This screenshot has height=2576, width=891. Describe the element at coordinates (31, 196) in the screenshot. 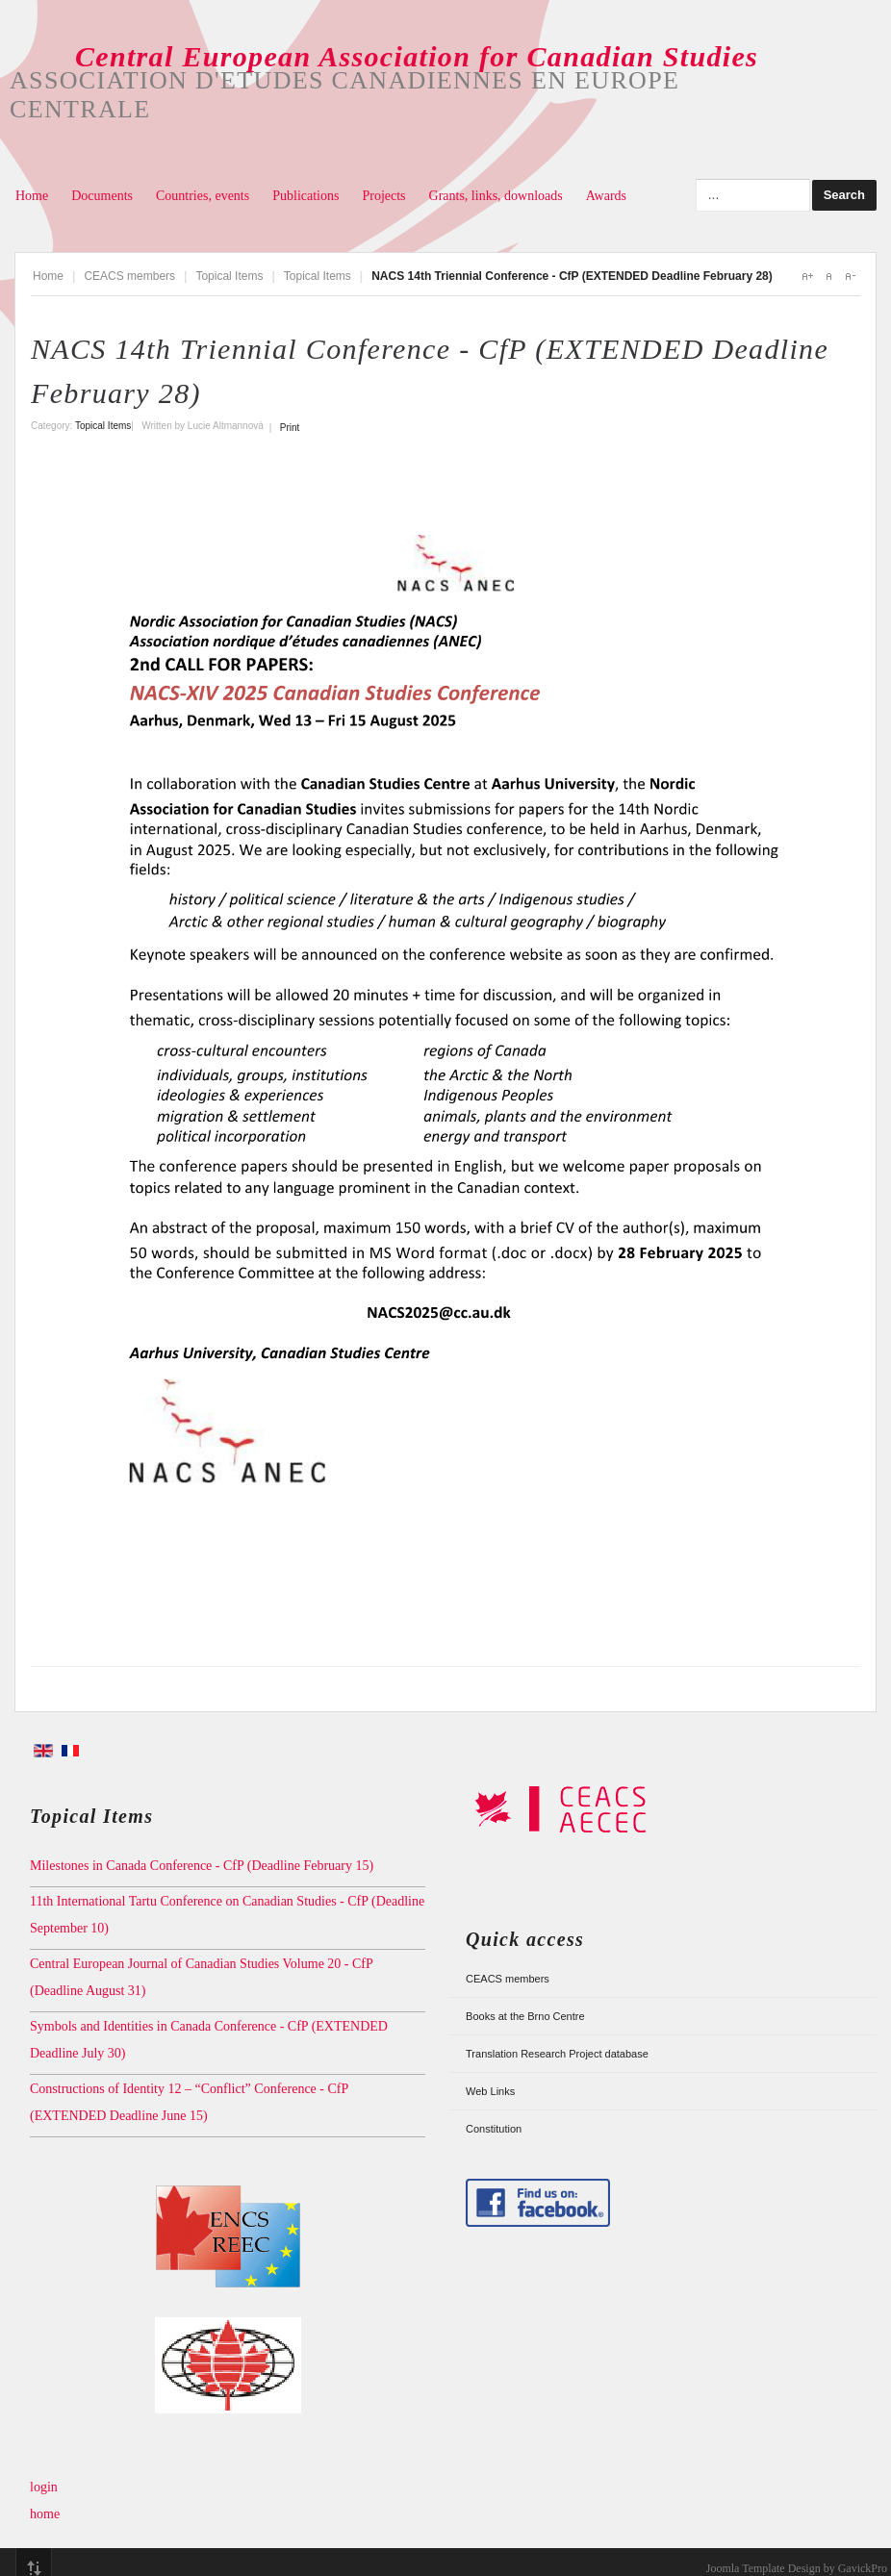

I see `Home` at that location.